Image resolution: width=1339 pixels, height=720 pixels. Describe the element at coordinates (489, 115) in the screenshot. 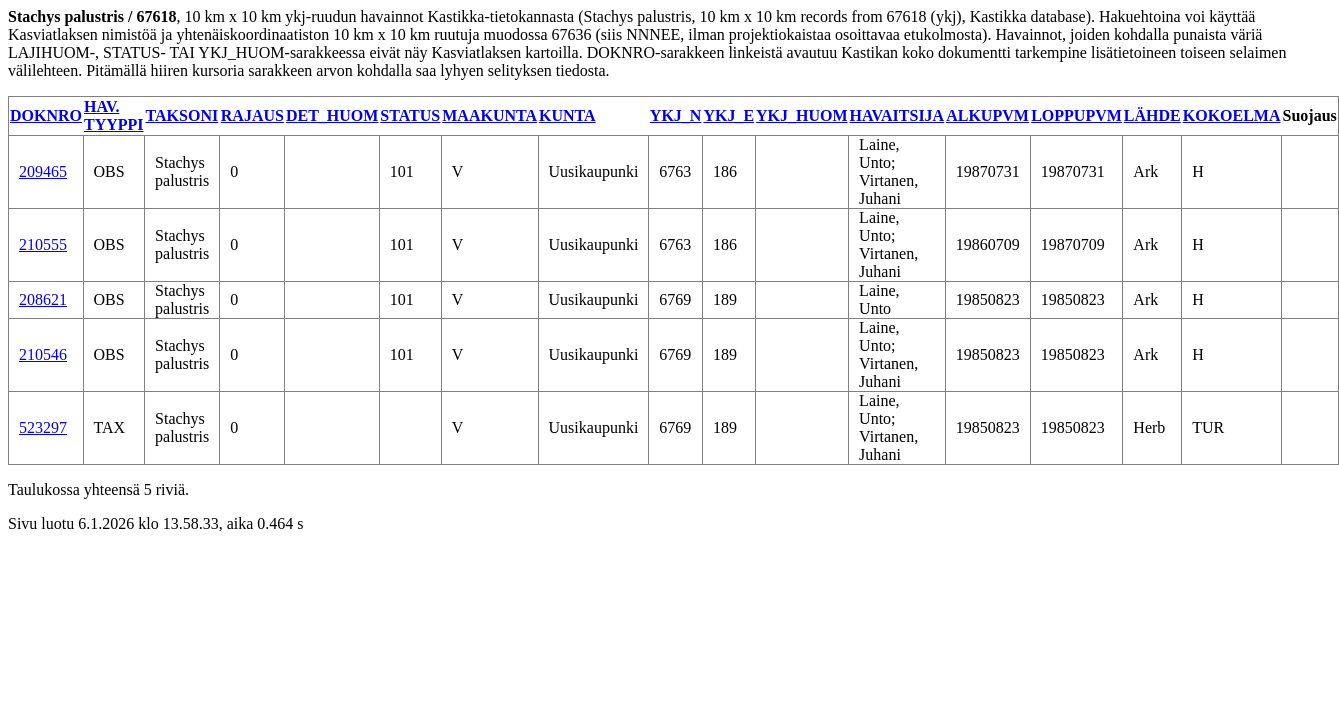

I see `MAAKUNTA` at that location.